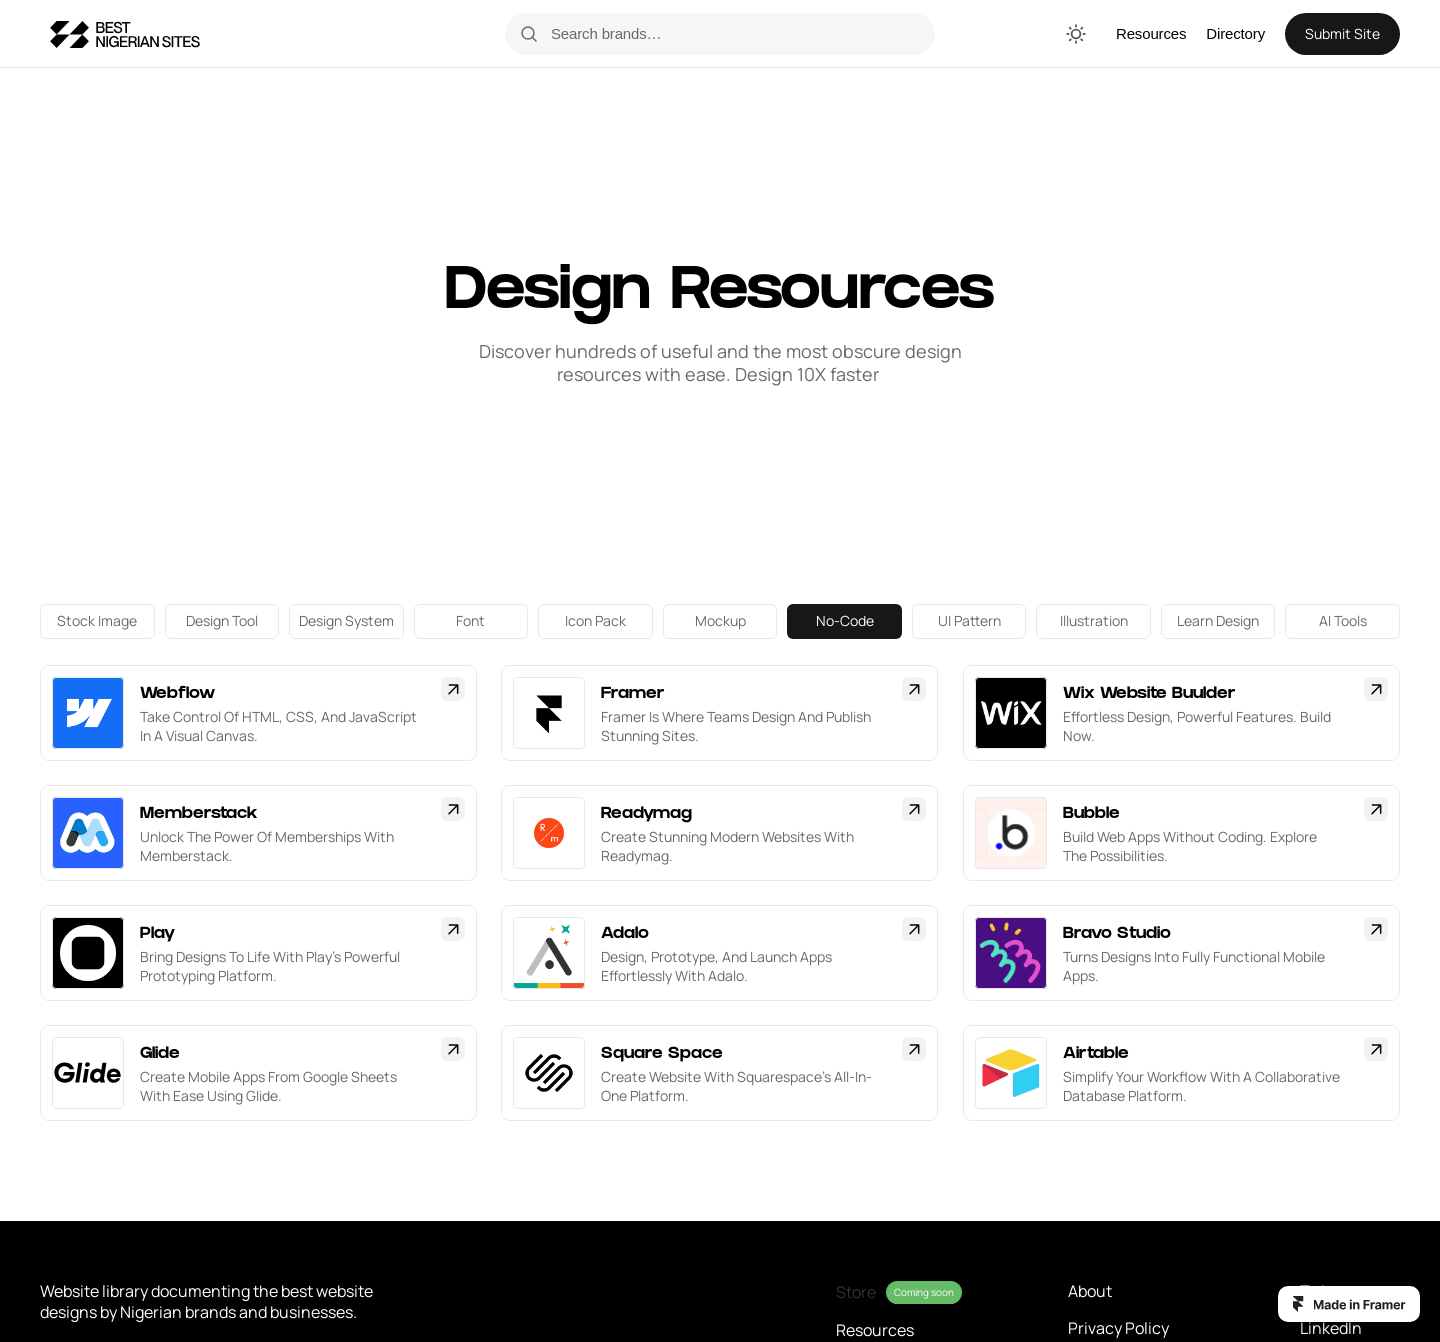 Image resolution: width=1440 pixels, height=1342 pixels. What do you see at coordinates (1118, 1328) in the screenshot?
I see `Privacy Policy` at bounding box center [1118, 1328].